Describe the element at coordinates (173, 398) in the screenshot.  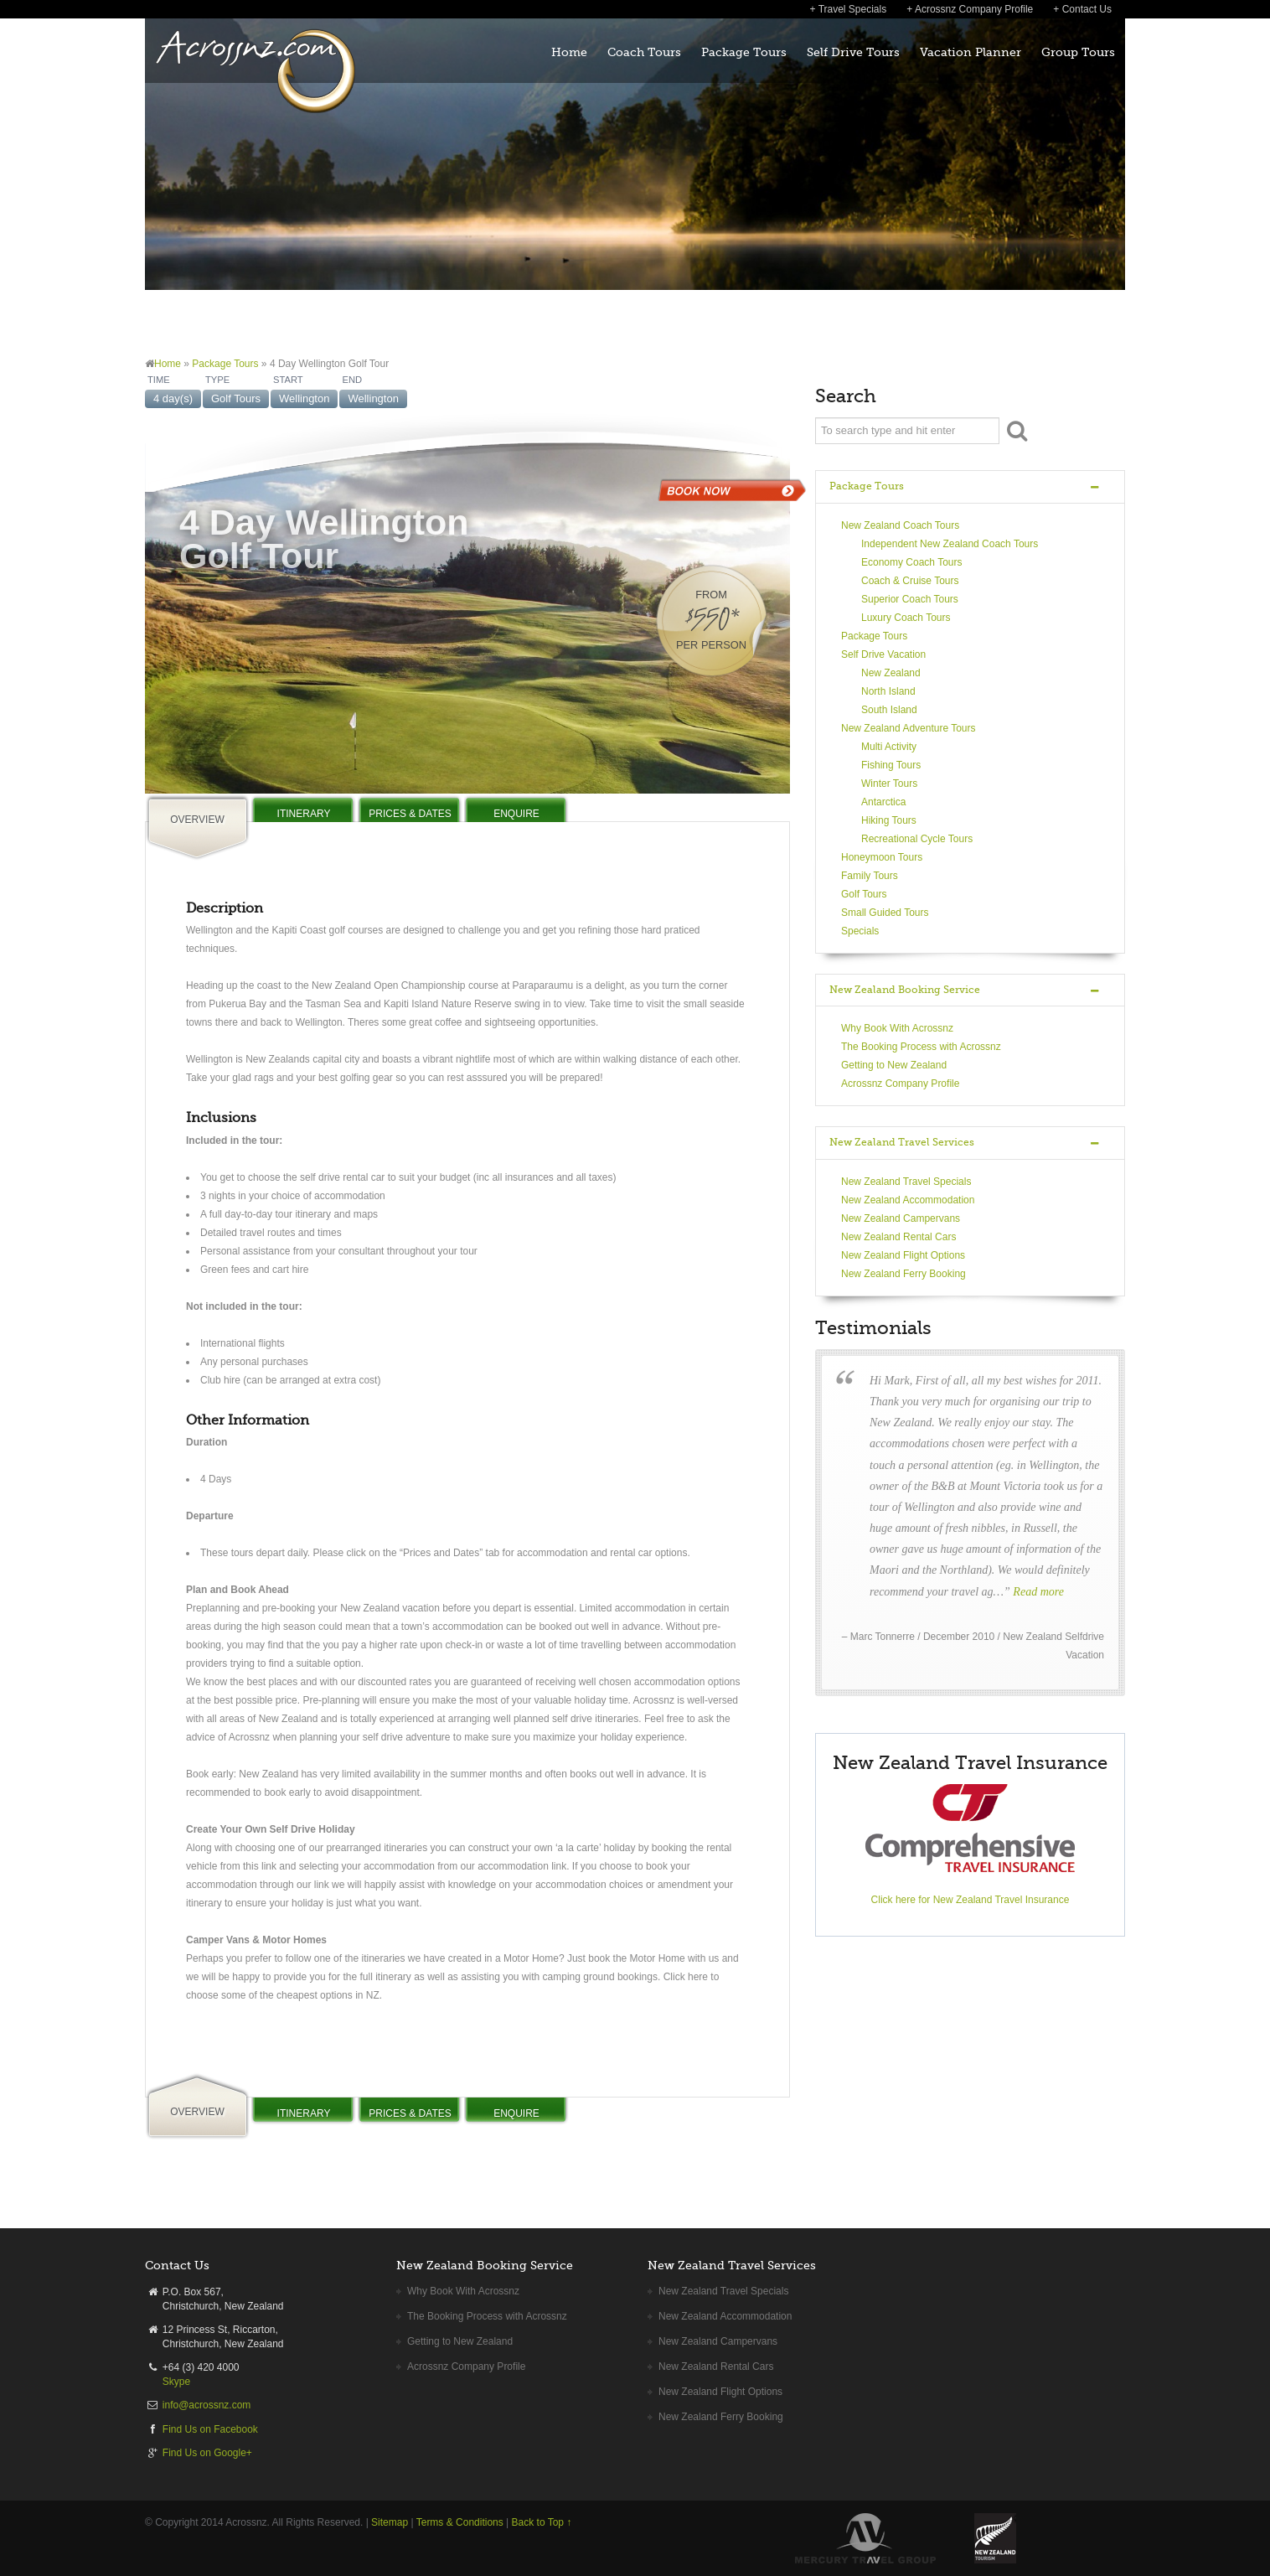
I see `4 day(s)` at that location.